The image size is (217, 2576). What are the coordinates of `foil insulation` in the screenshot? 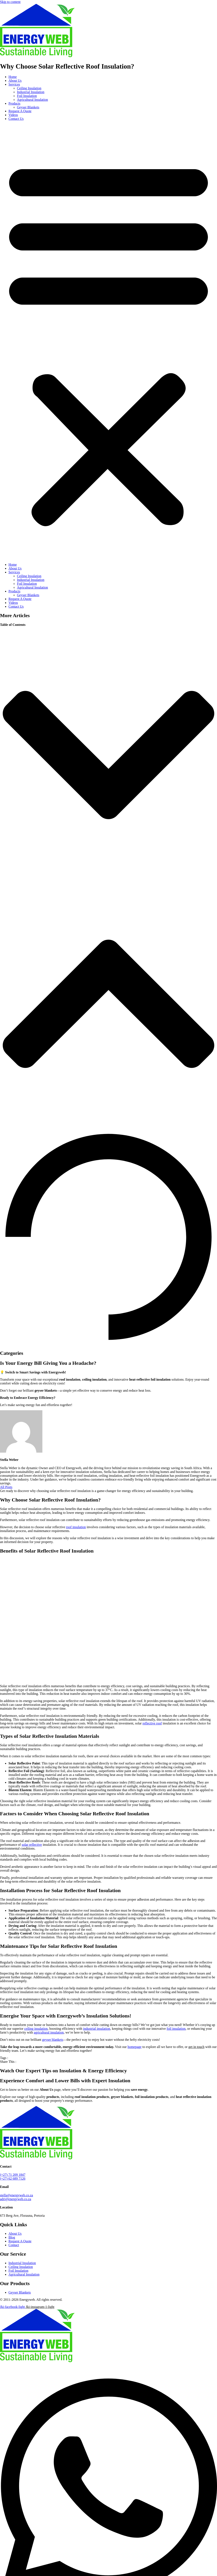 It's located at (176, 2028).